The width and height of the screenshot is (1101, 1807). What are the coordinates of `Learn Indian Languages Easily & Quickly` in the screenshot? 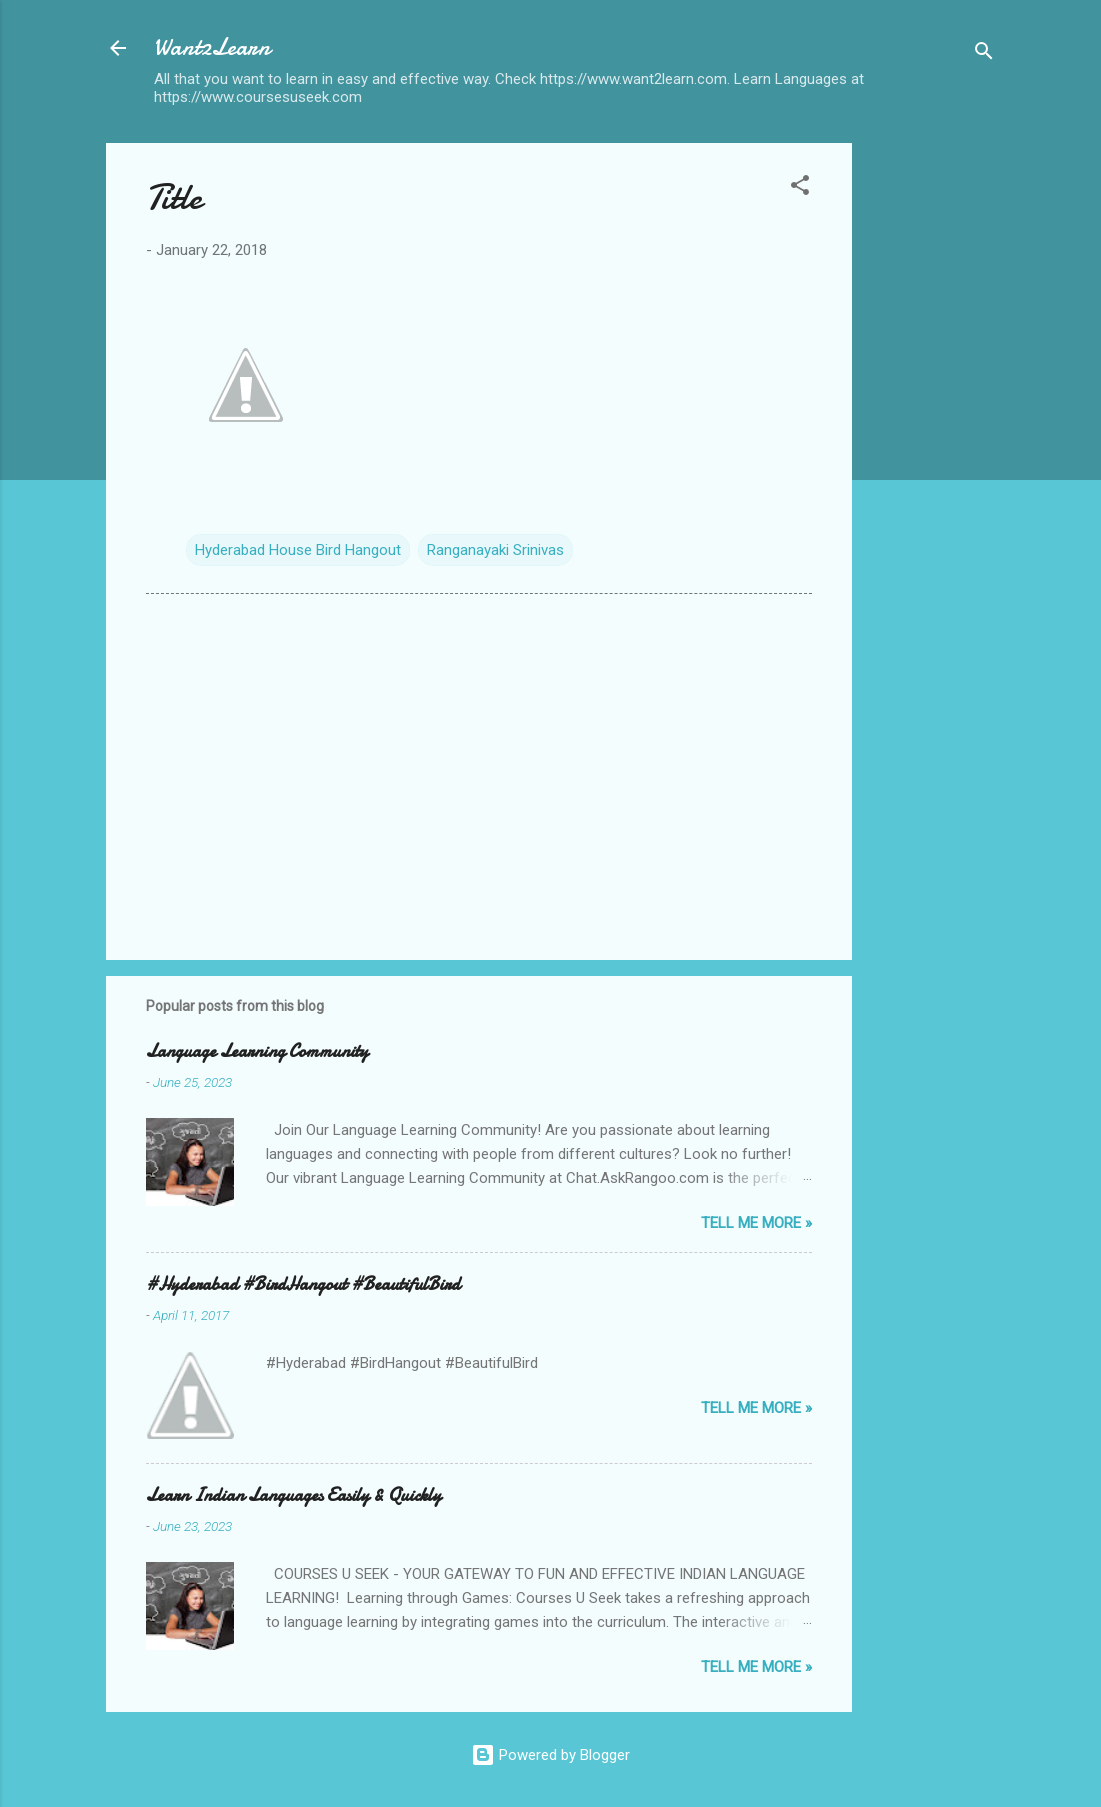 It's located at (293, 1495).